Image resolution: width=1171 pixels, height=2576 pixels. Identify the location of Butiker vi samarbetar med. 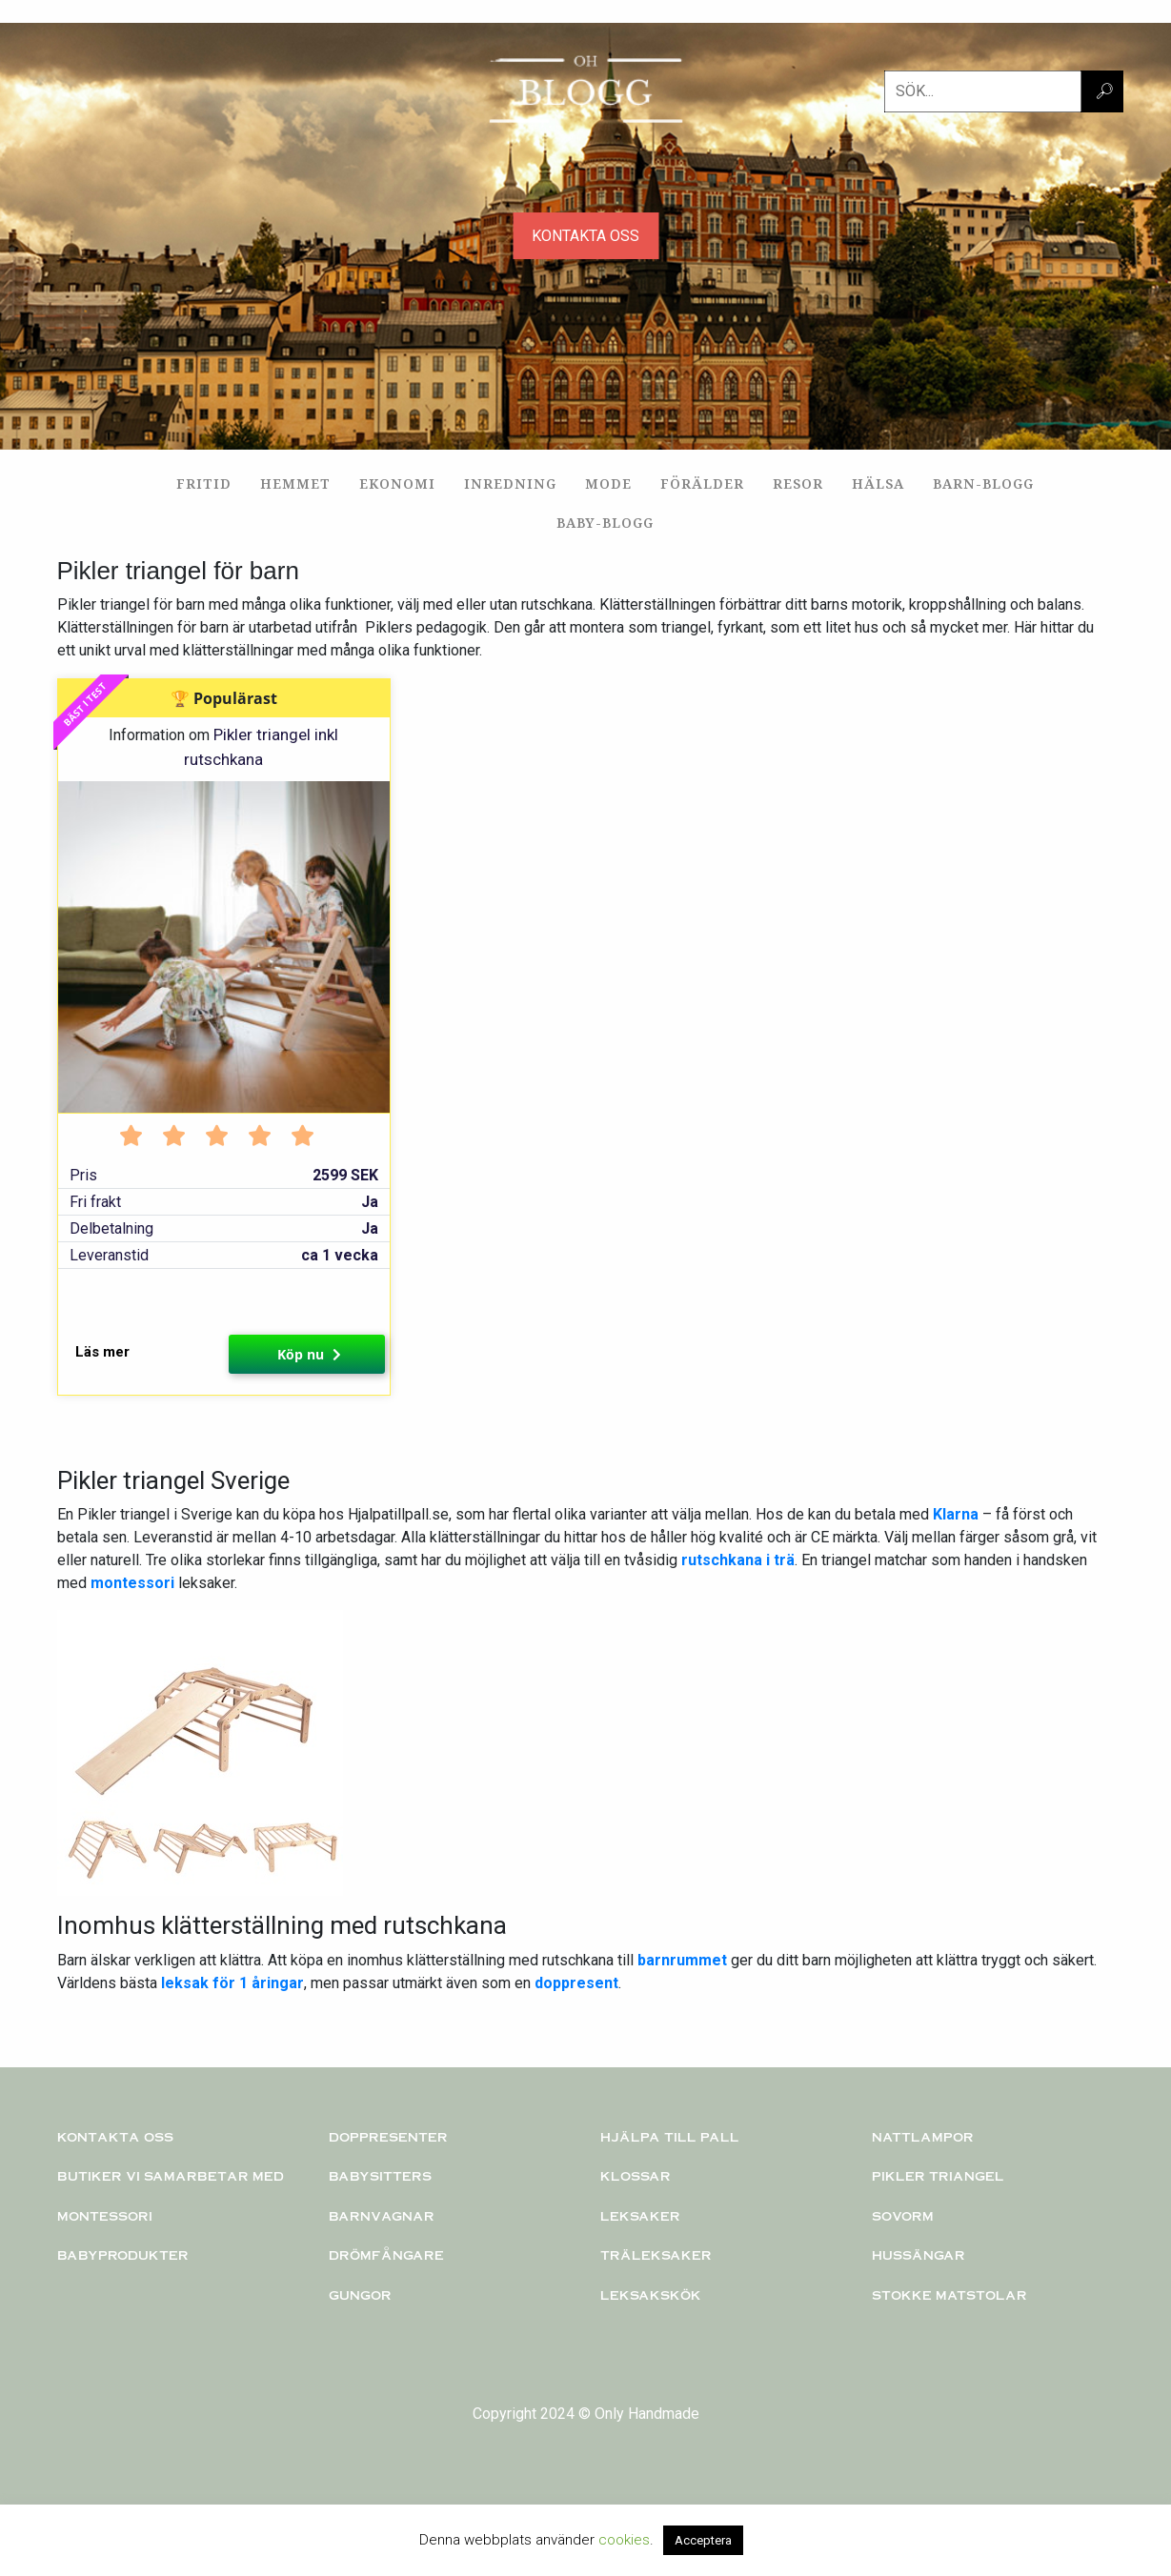
(170, 2176).